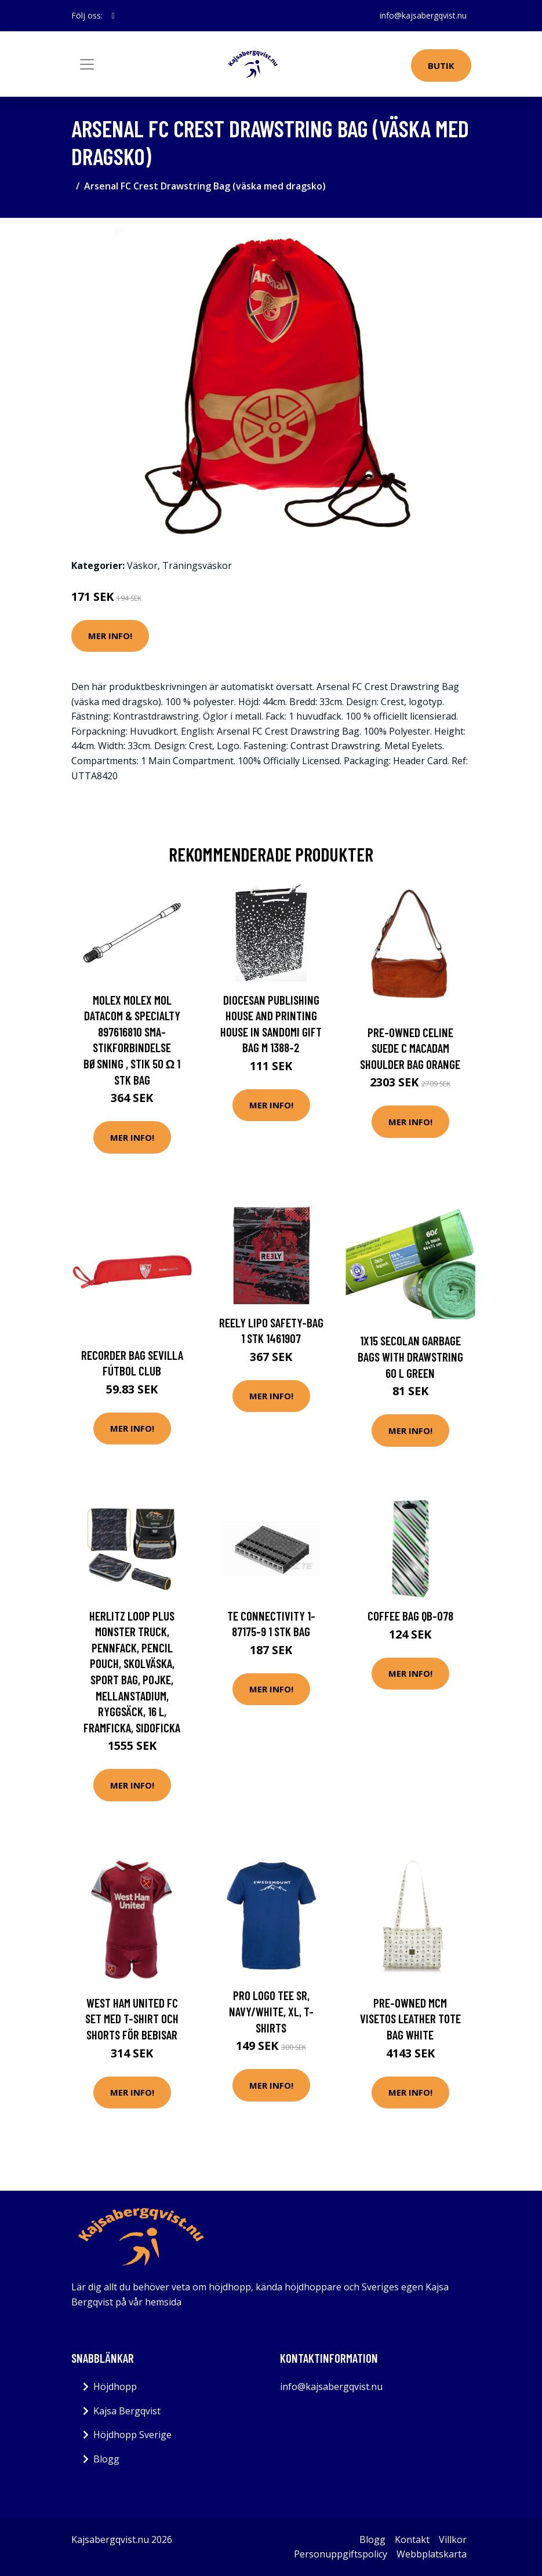  What do you see at coordinates (106, 2459) in the screenshot?
I see `Blogg` at bounding box center [106, 2459].